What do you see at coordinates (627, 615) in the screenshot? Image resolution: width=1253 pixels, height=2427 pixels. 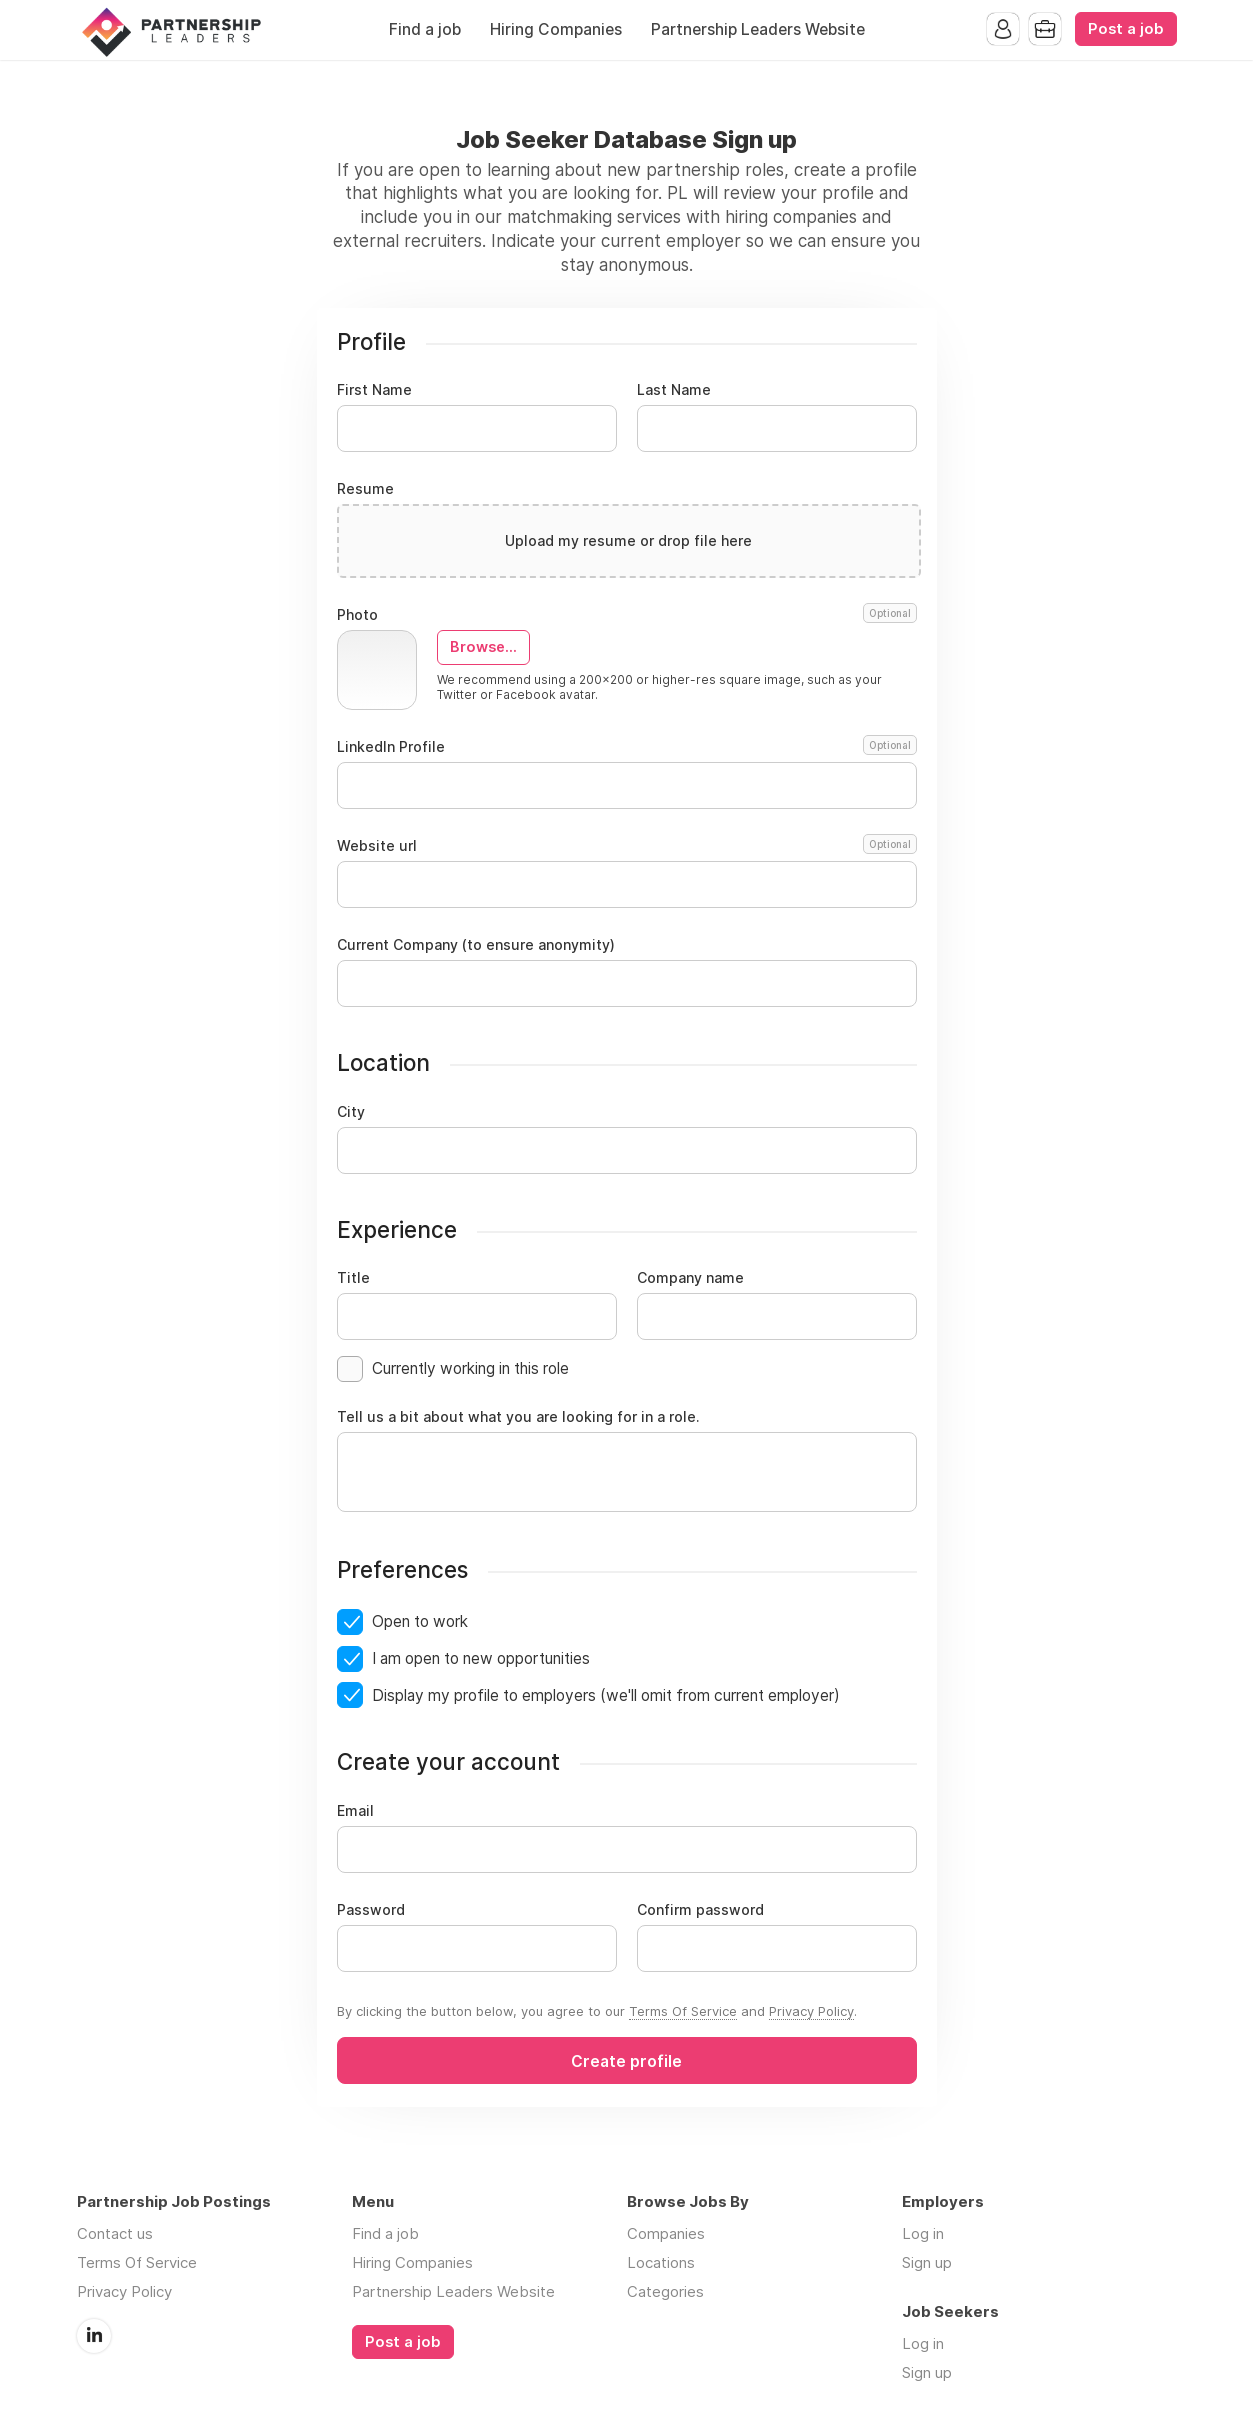 I see `Photo` at bounding box center [627, 615].